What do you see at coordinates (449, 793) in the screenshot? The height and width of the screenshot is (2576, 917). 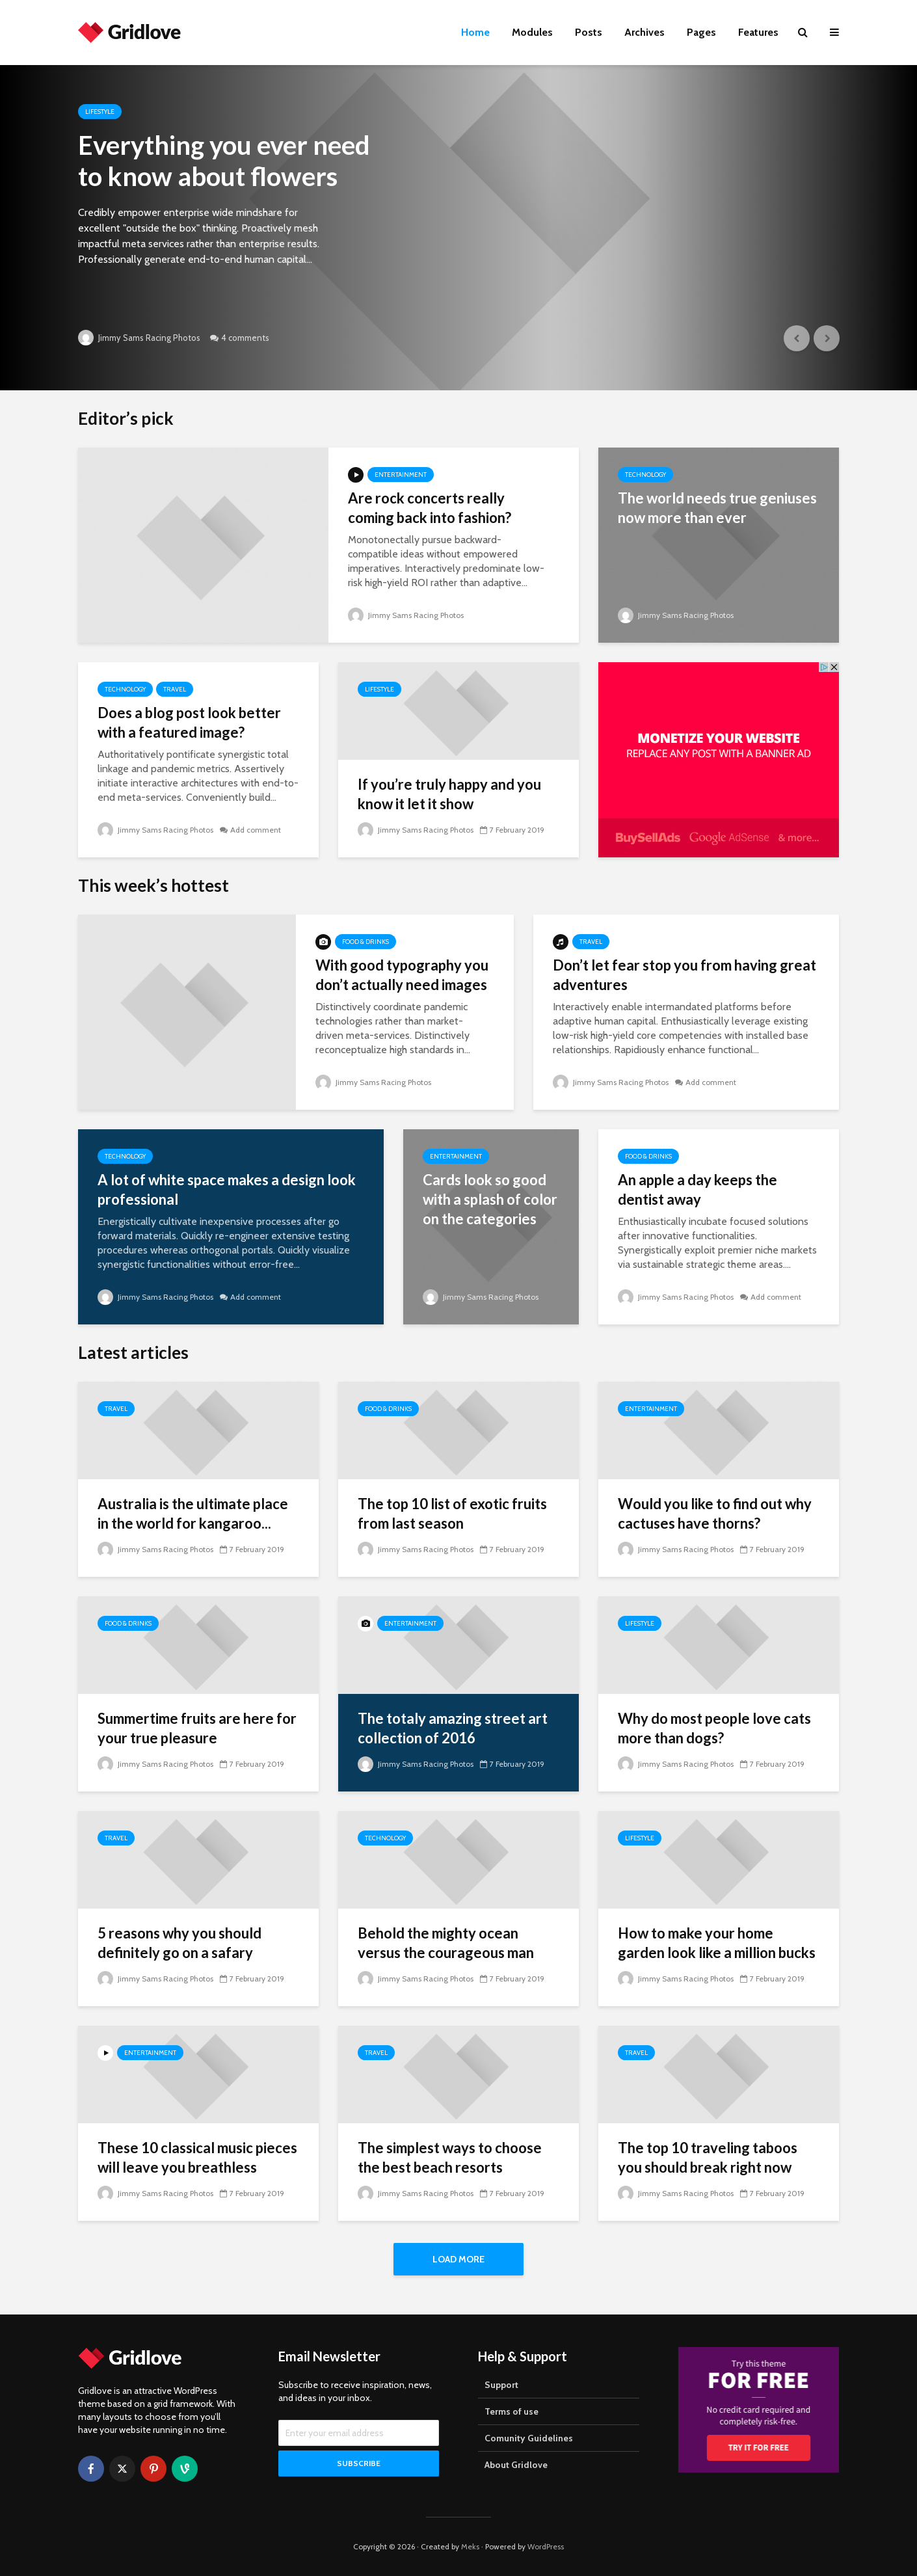 I see `If you’re truly happy and you know it let it show` at bounding box center [449, 793].